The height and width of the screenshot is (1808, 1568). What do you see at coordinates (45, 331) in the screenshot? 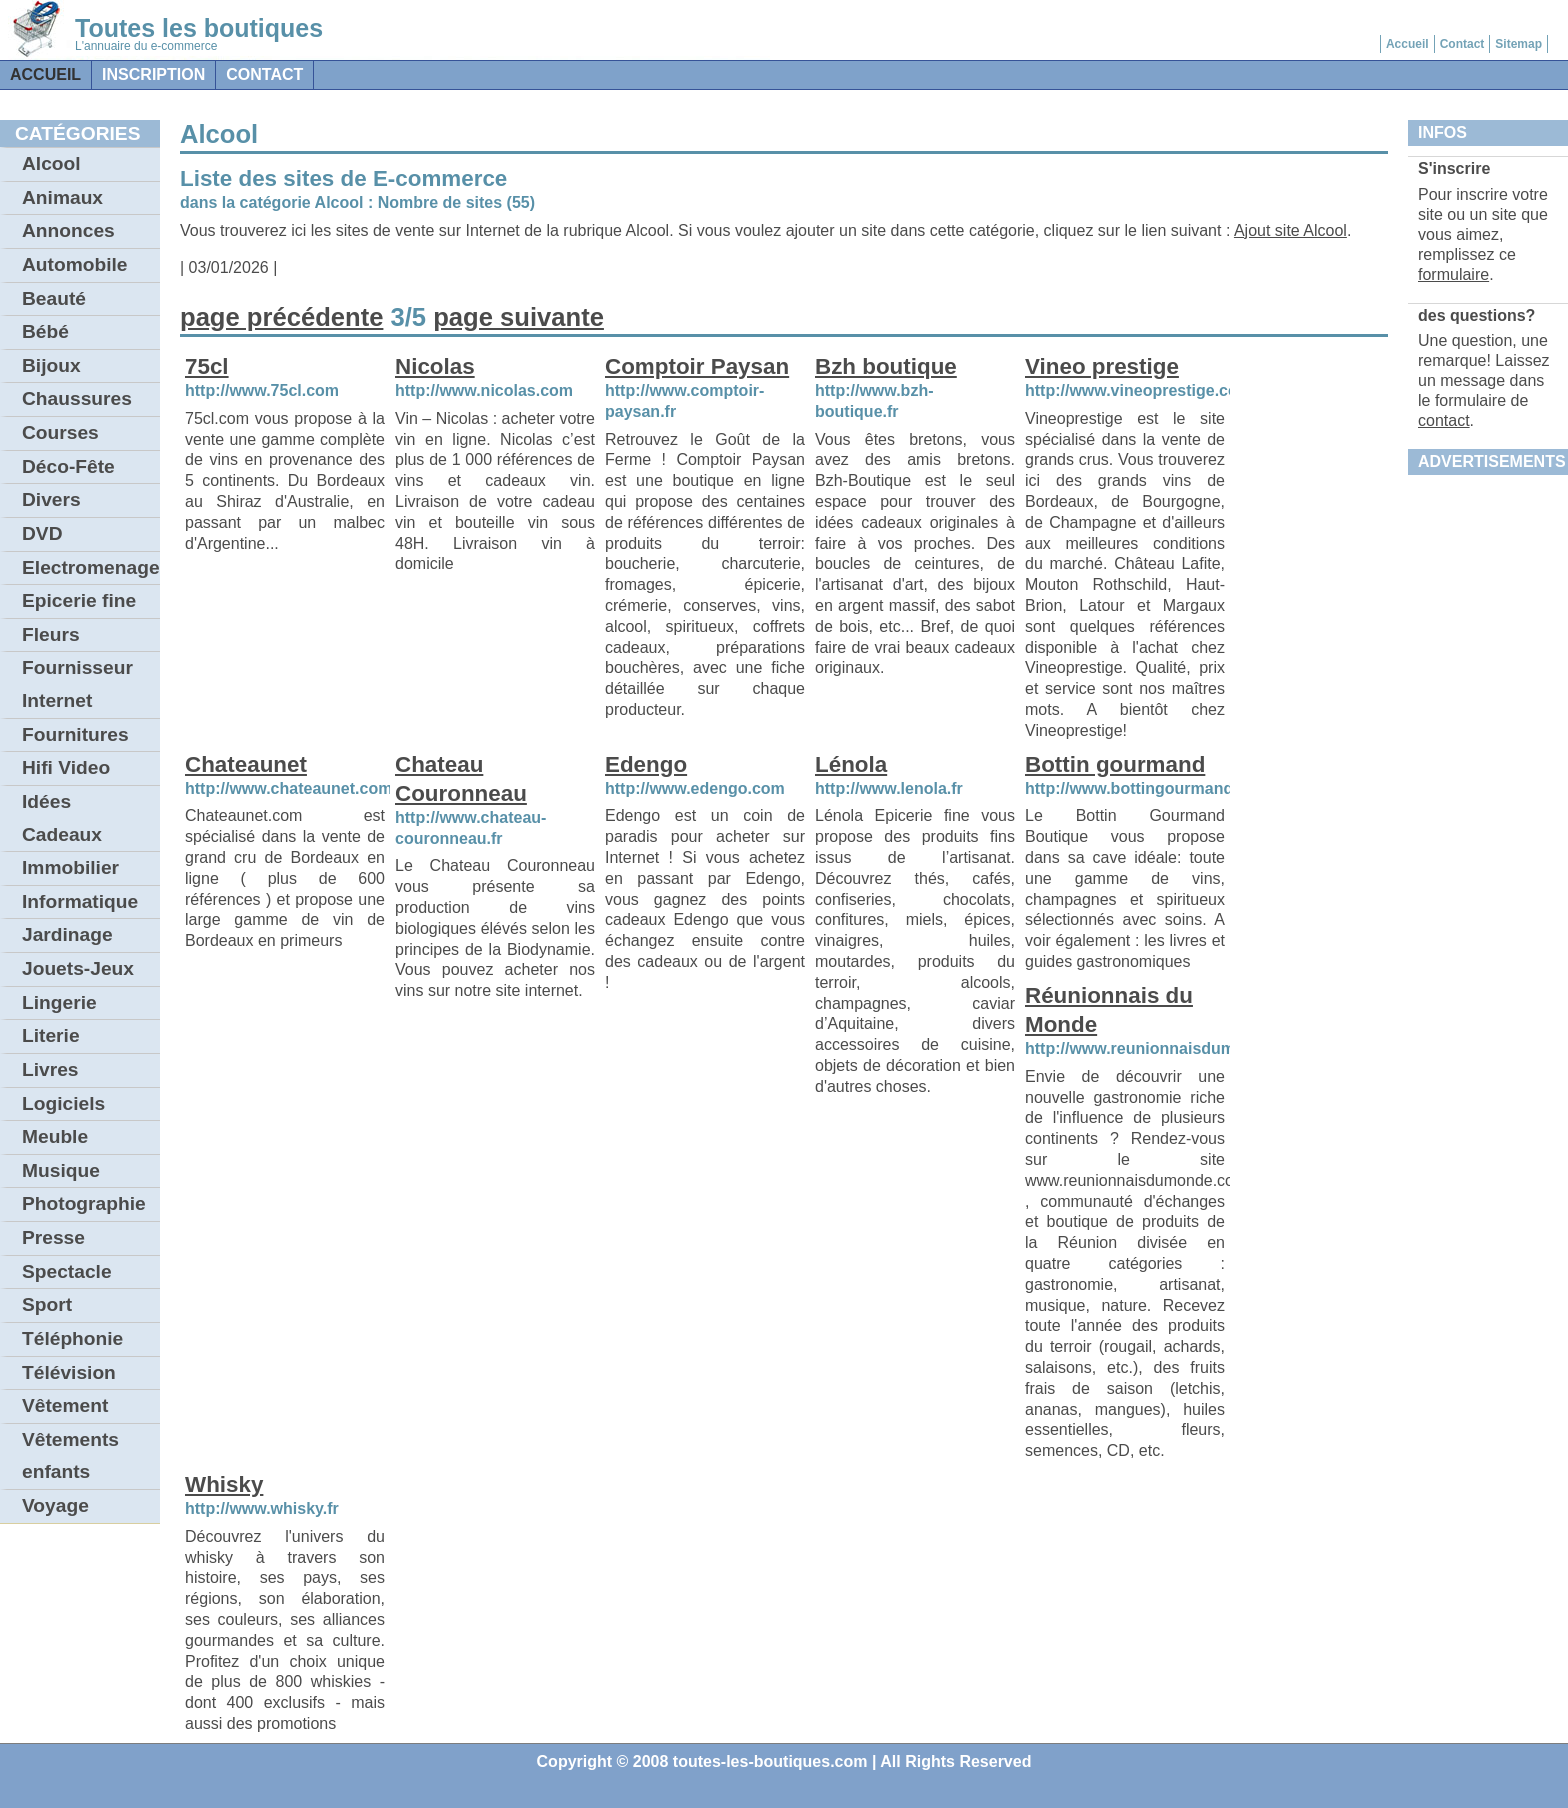
I see `Bébé` at bounding box center [45, 331].